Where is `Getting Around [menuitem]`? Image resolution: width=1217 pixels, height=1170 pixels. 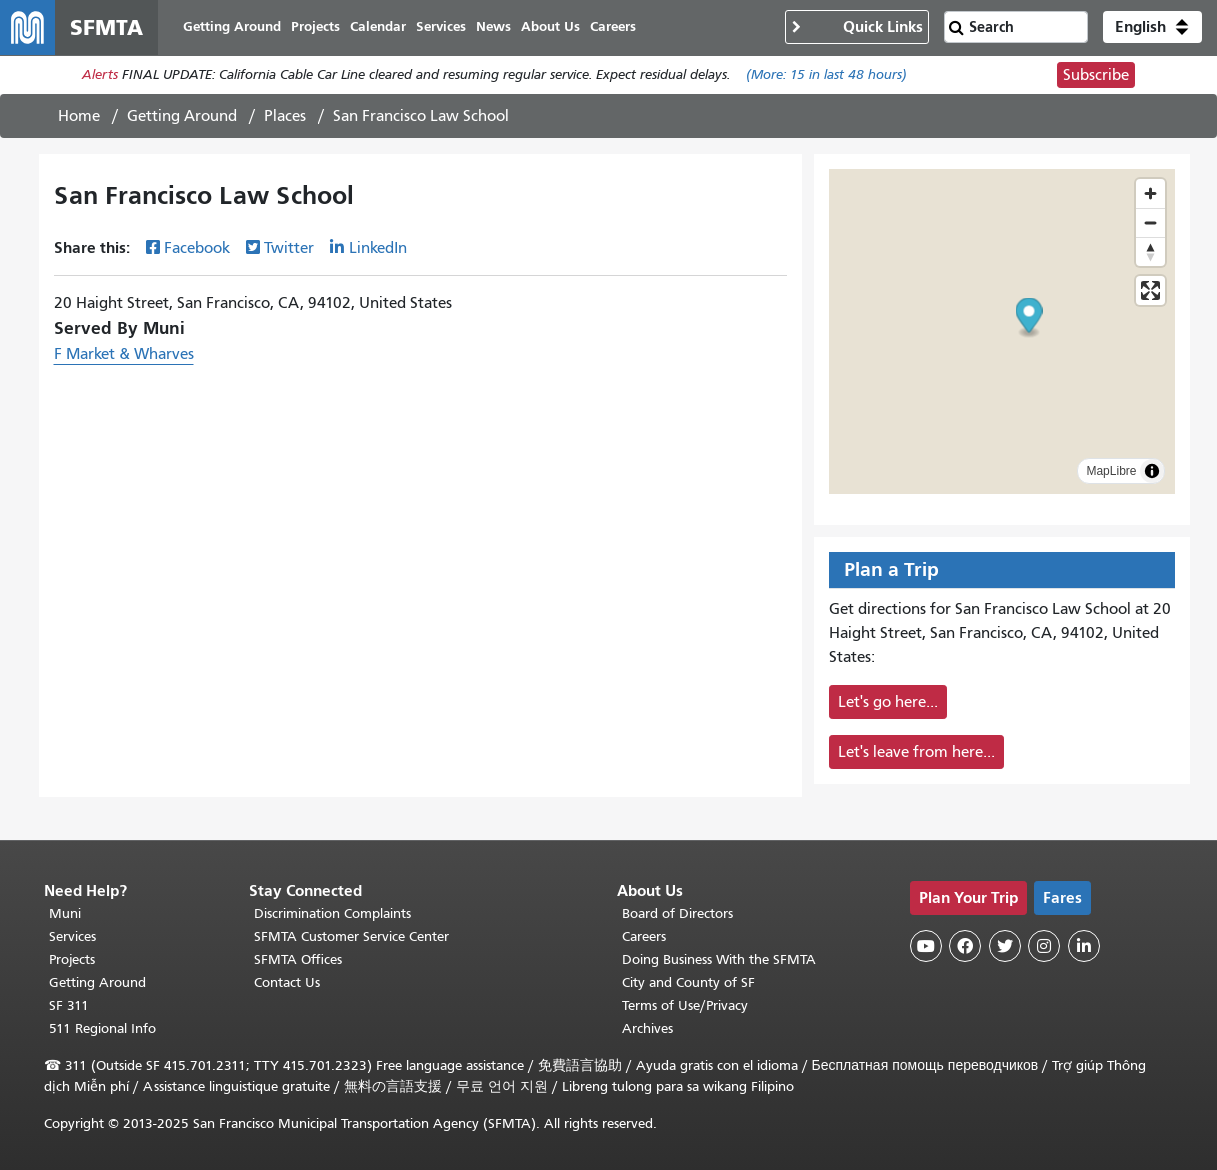 Getting Around [menuitem] is located at coordinates (233, 27).